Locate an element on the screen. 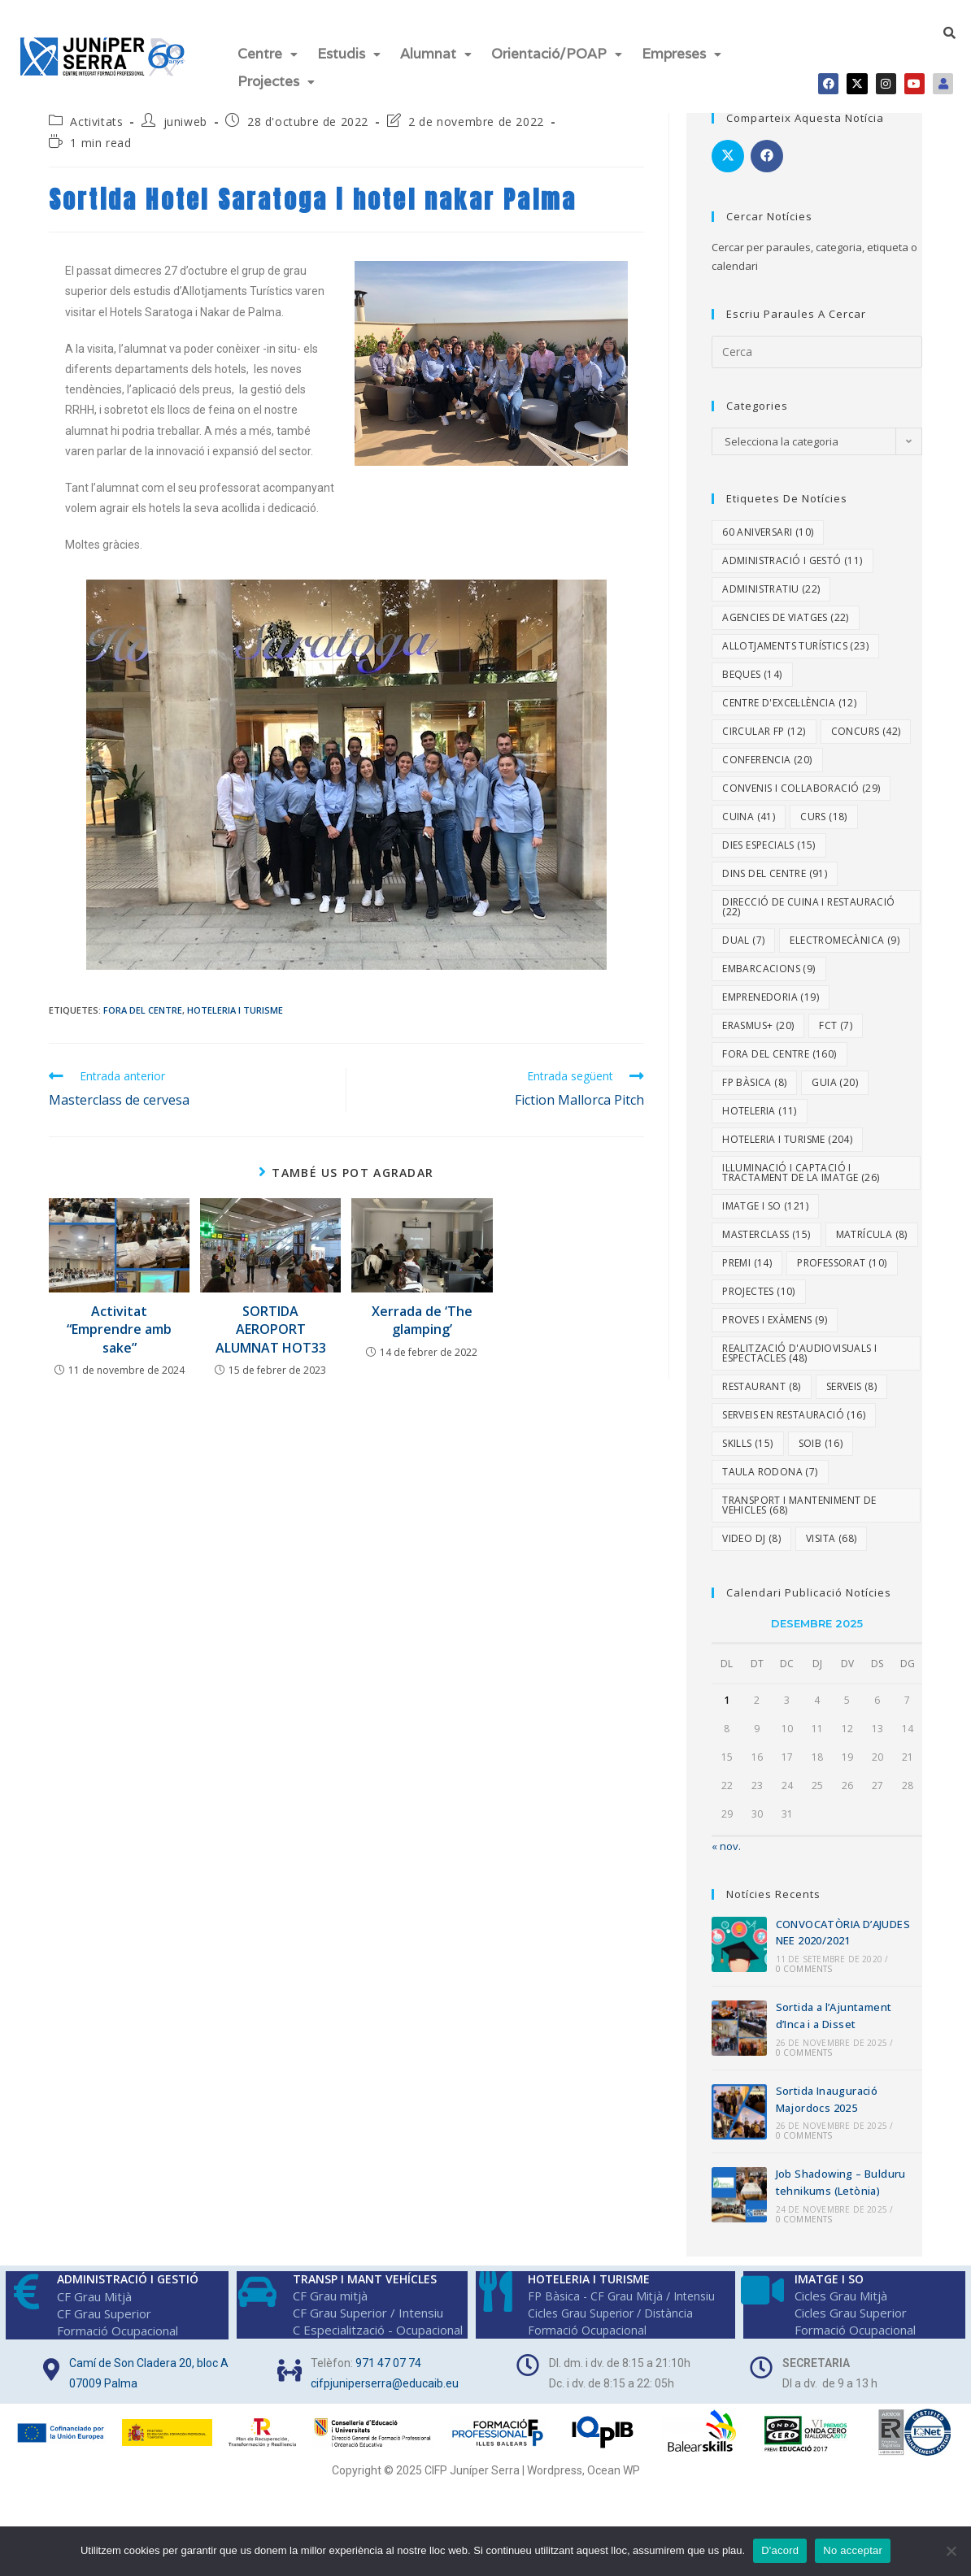 Image resolution: width=971 pixels, height=2576 pixels. Matrícula [Matrícula (8 elements)] is located at coordinates (872, 1226).